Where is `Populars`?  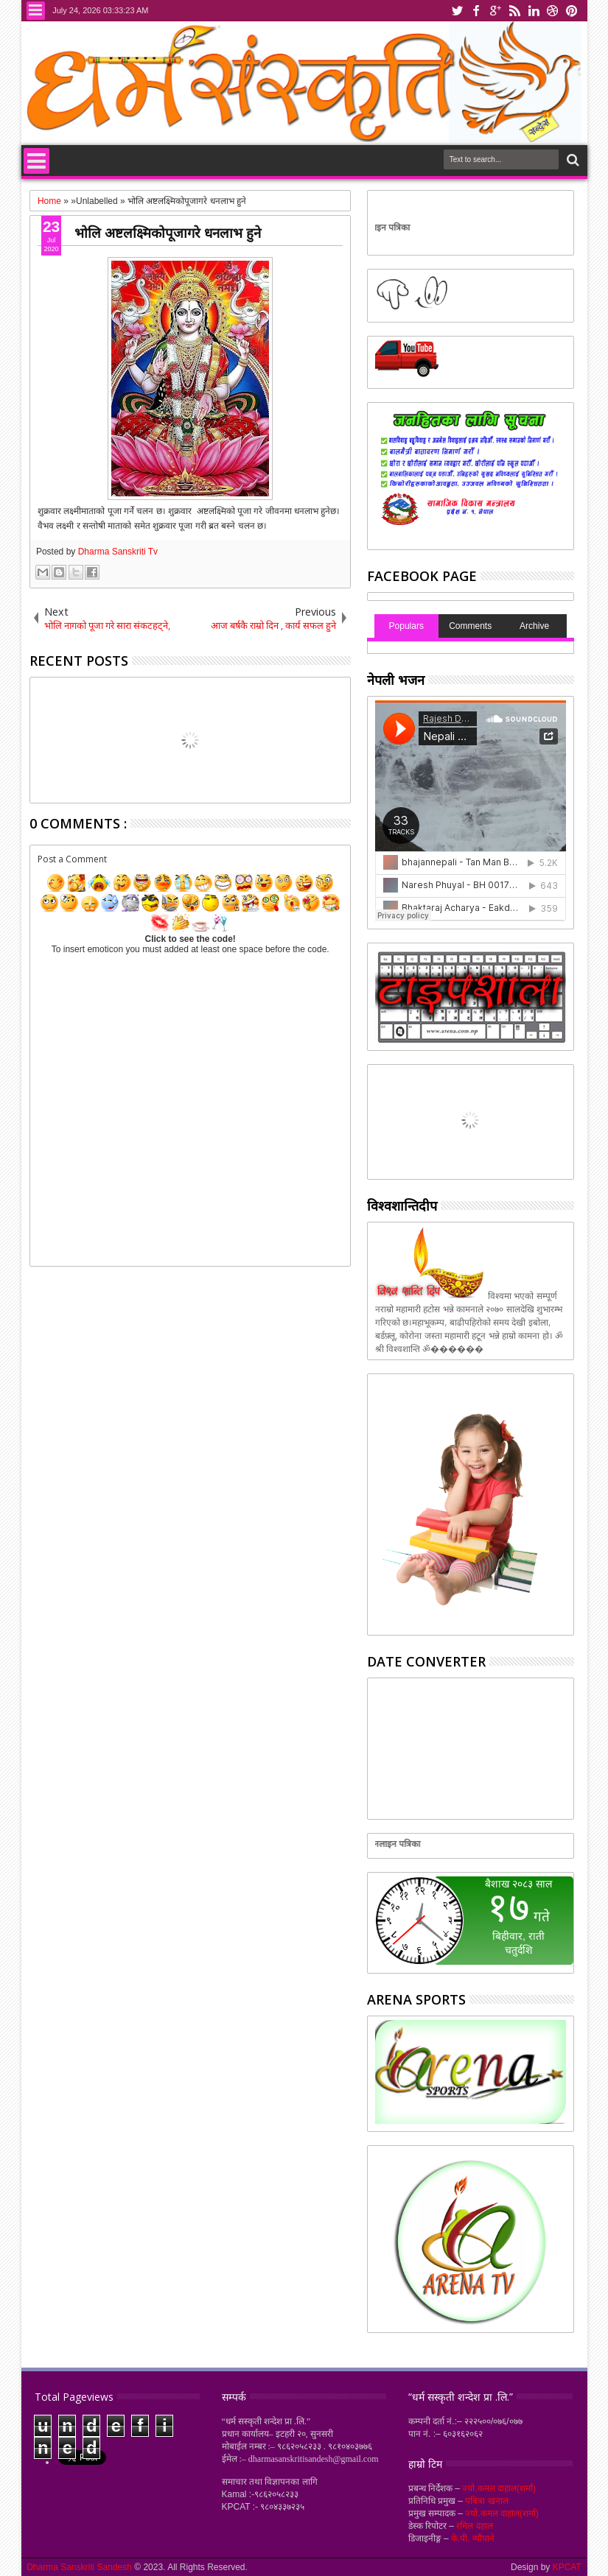 Populars is located at coordinates (406, 626).